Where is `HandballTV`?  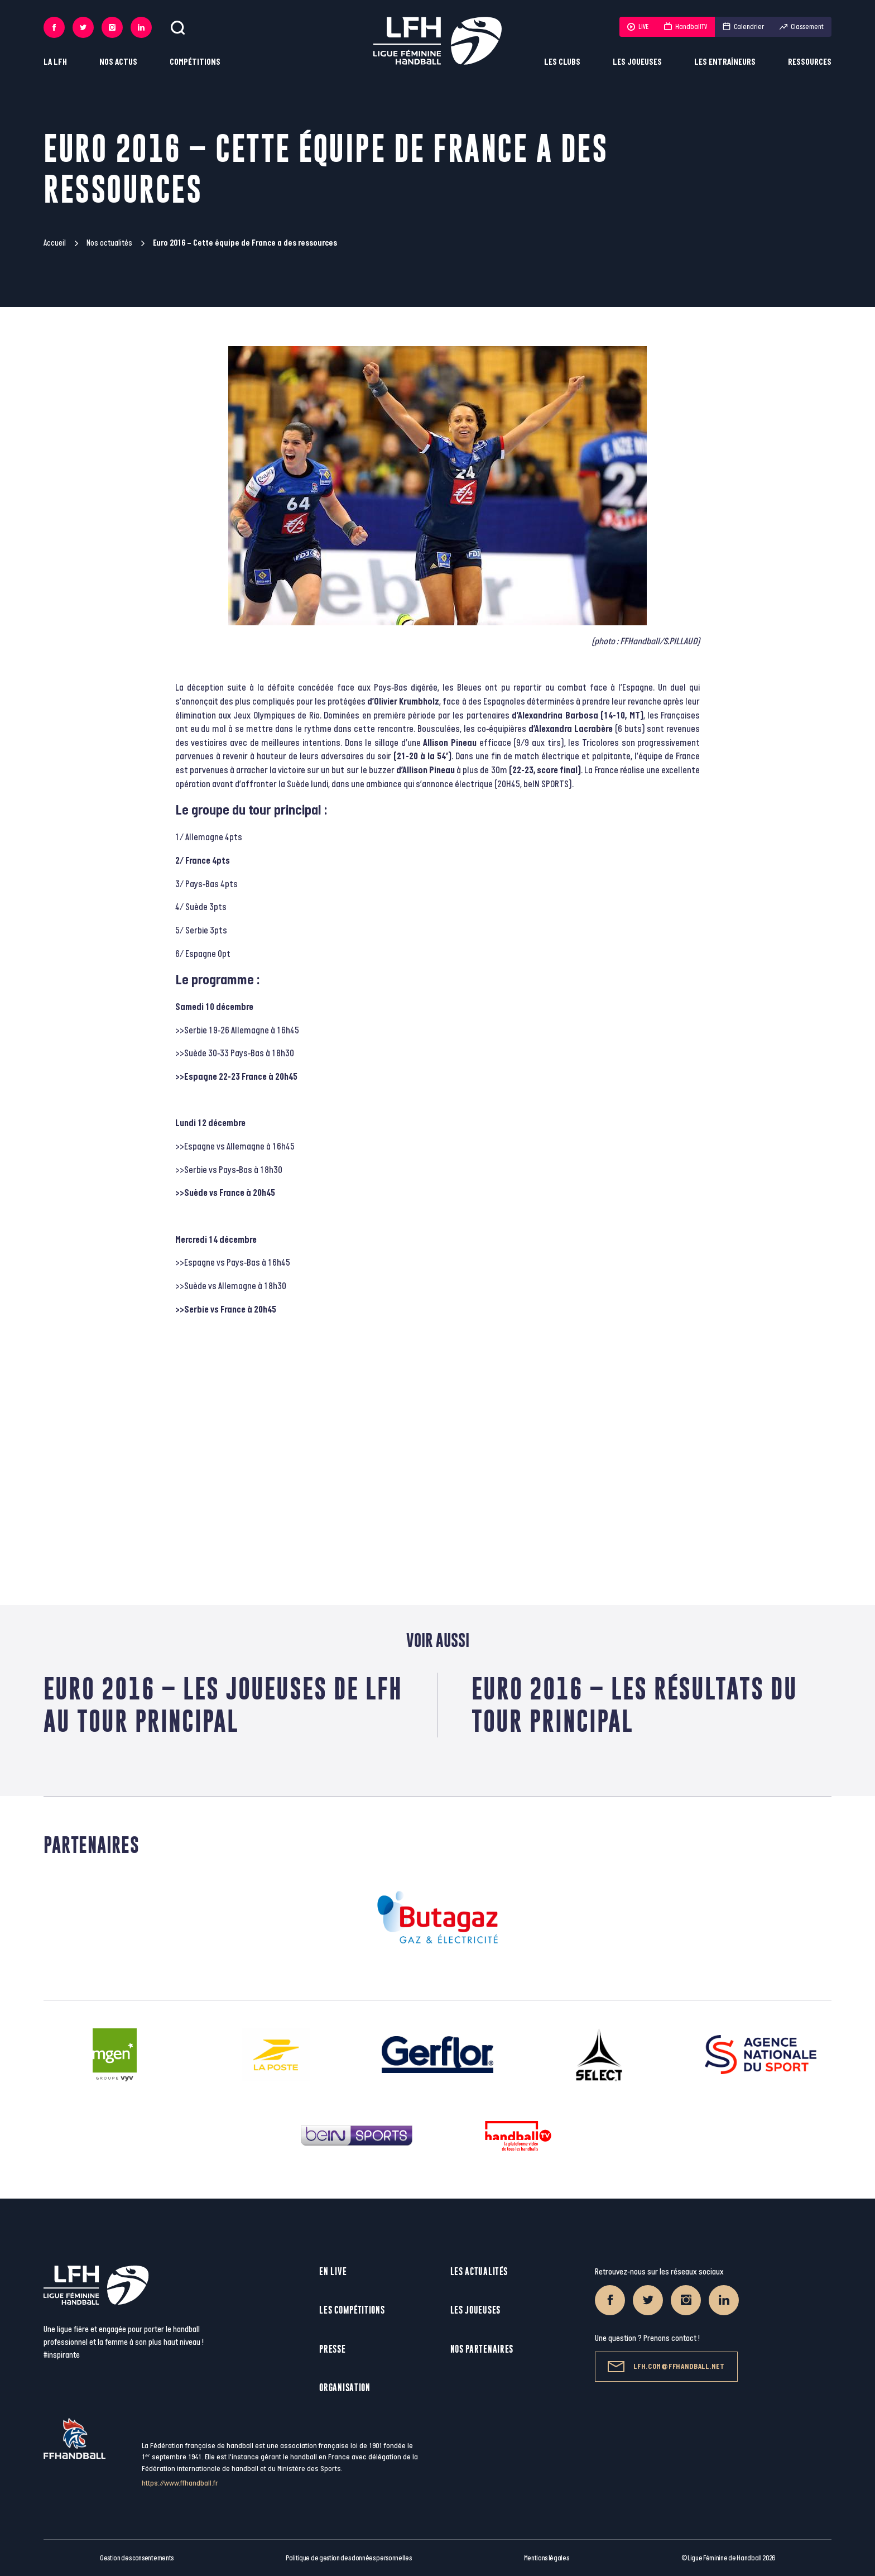
HandballTV is located at coordinates (685, 26).